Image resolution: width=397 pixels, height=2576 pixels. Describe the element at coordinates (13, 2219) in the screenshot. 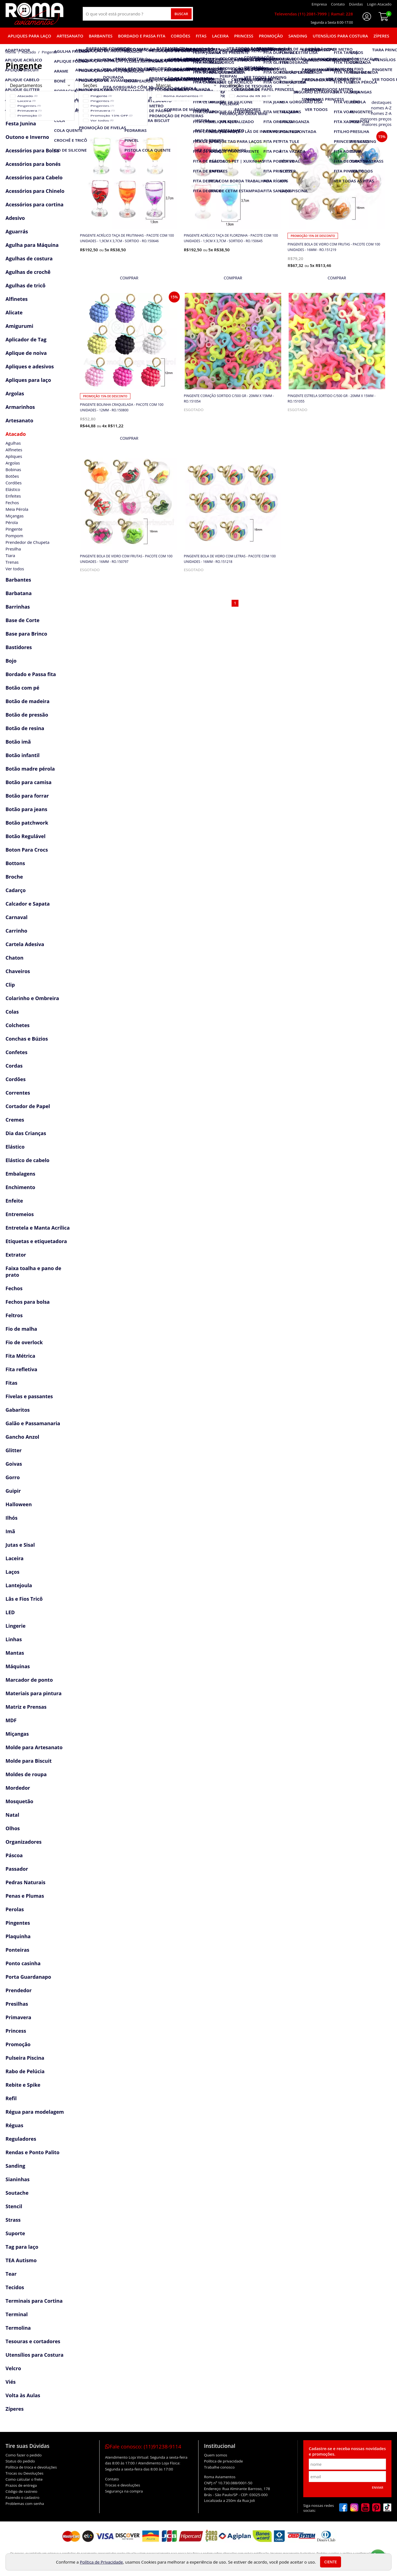

I see `Strass` at that location.